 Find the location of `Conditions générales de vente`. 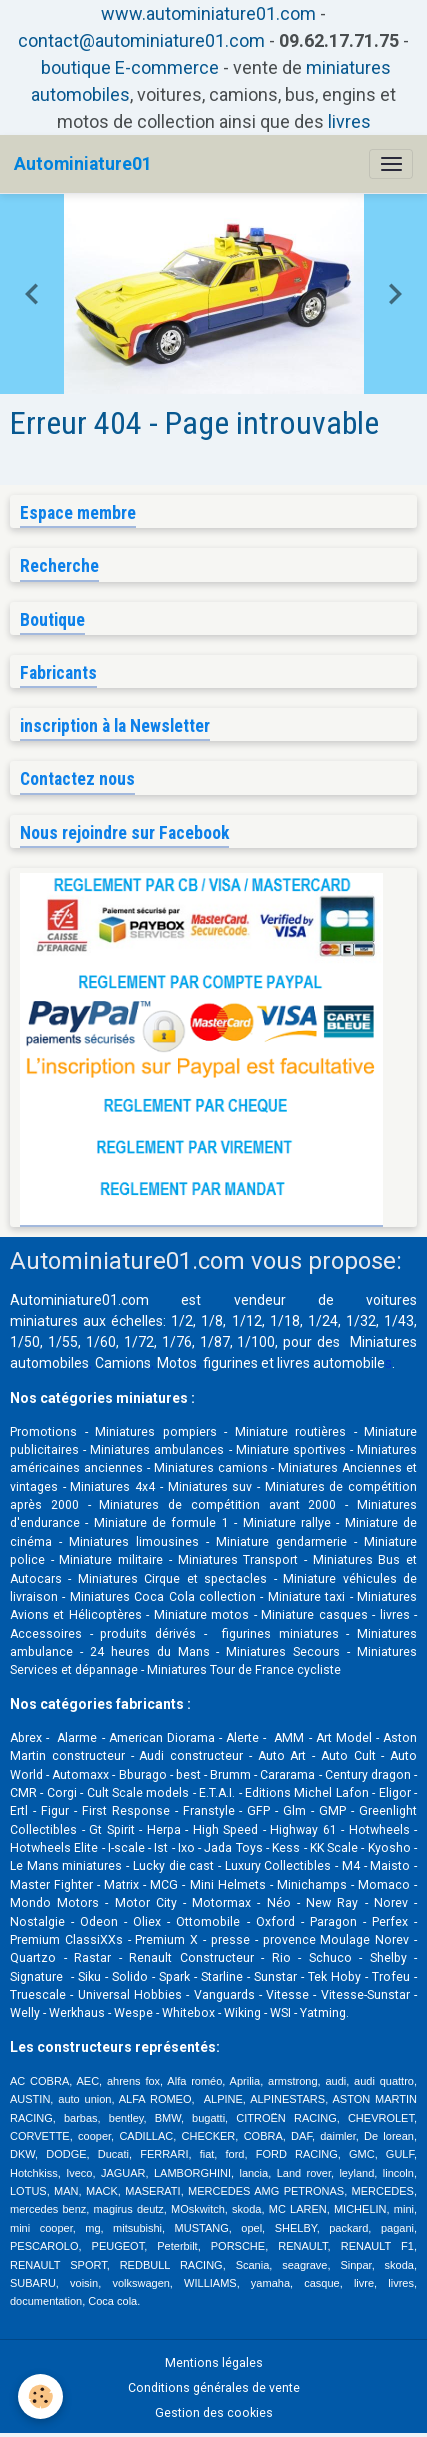

Conditions générales de vente is located at coordinates (214, 2388).